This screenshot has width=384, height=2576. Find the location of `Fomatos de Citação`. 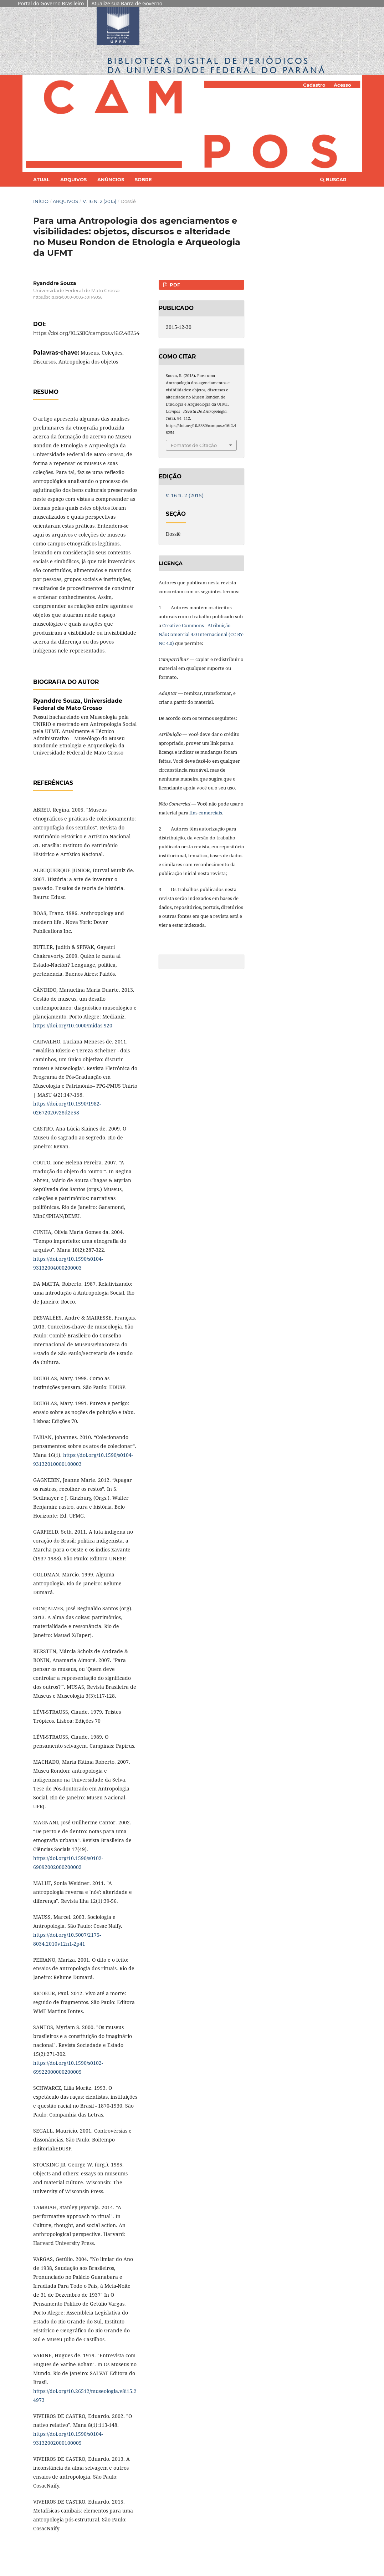

Fomatos de Citação is located at coordinates (194, 445).